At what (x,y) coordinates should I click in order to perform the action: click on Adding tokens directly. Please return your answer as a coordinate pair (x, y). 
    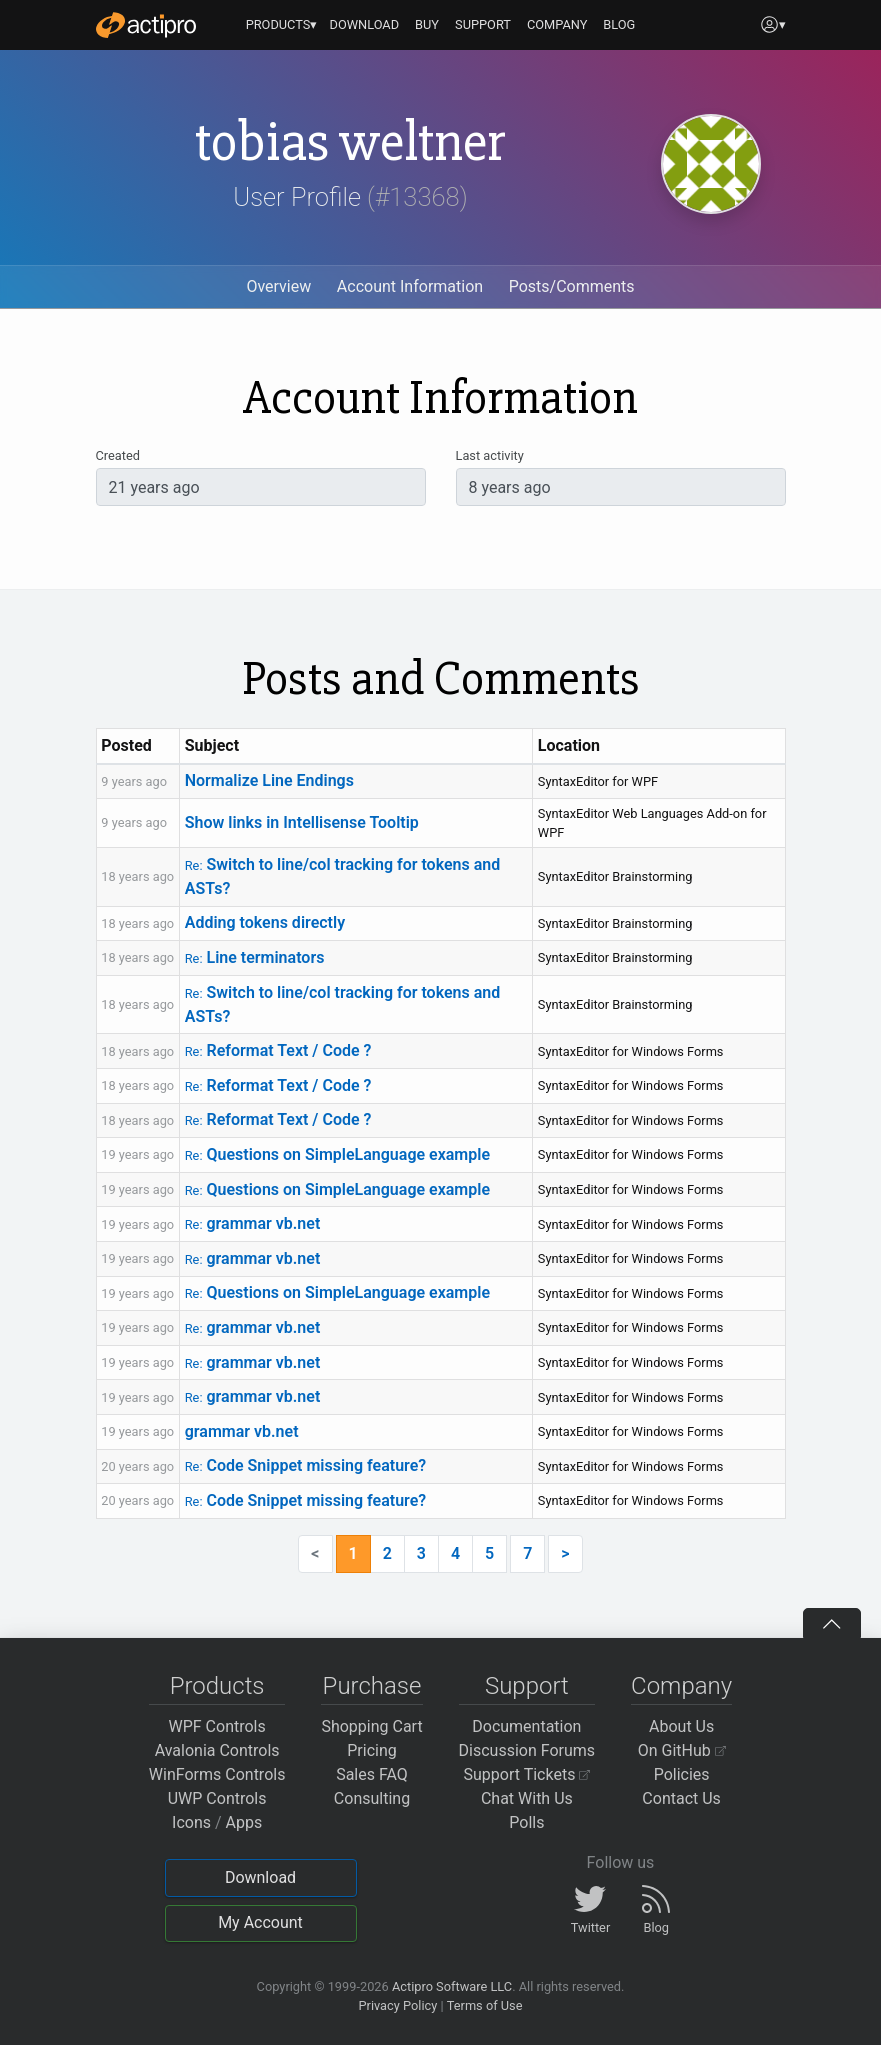
    Looking at the image, I should click on (265, 922).